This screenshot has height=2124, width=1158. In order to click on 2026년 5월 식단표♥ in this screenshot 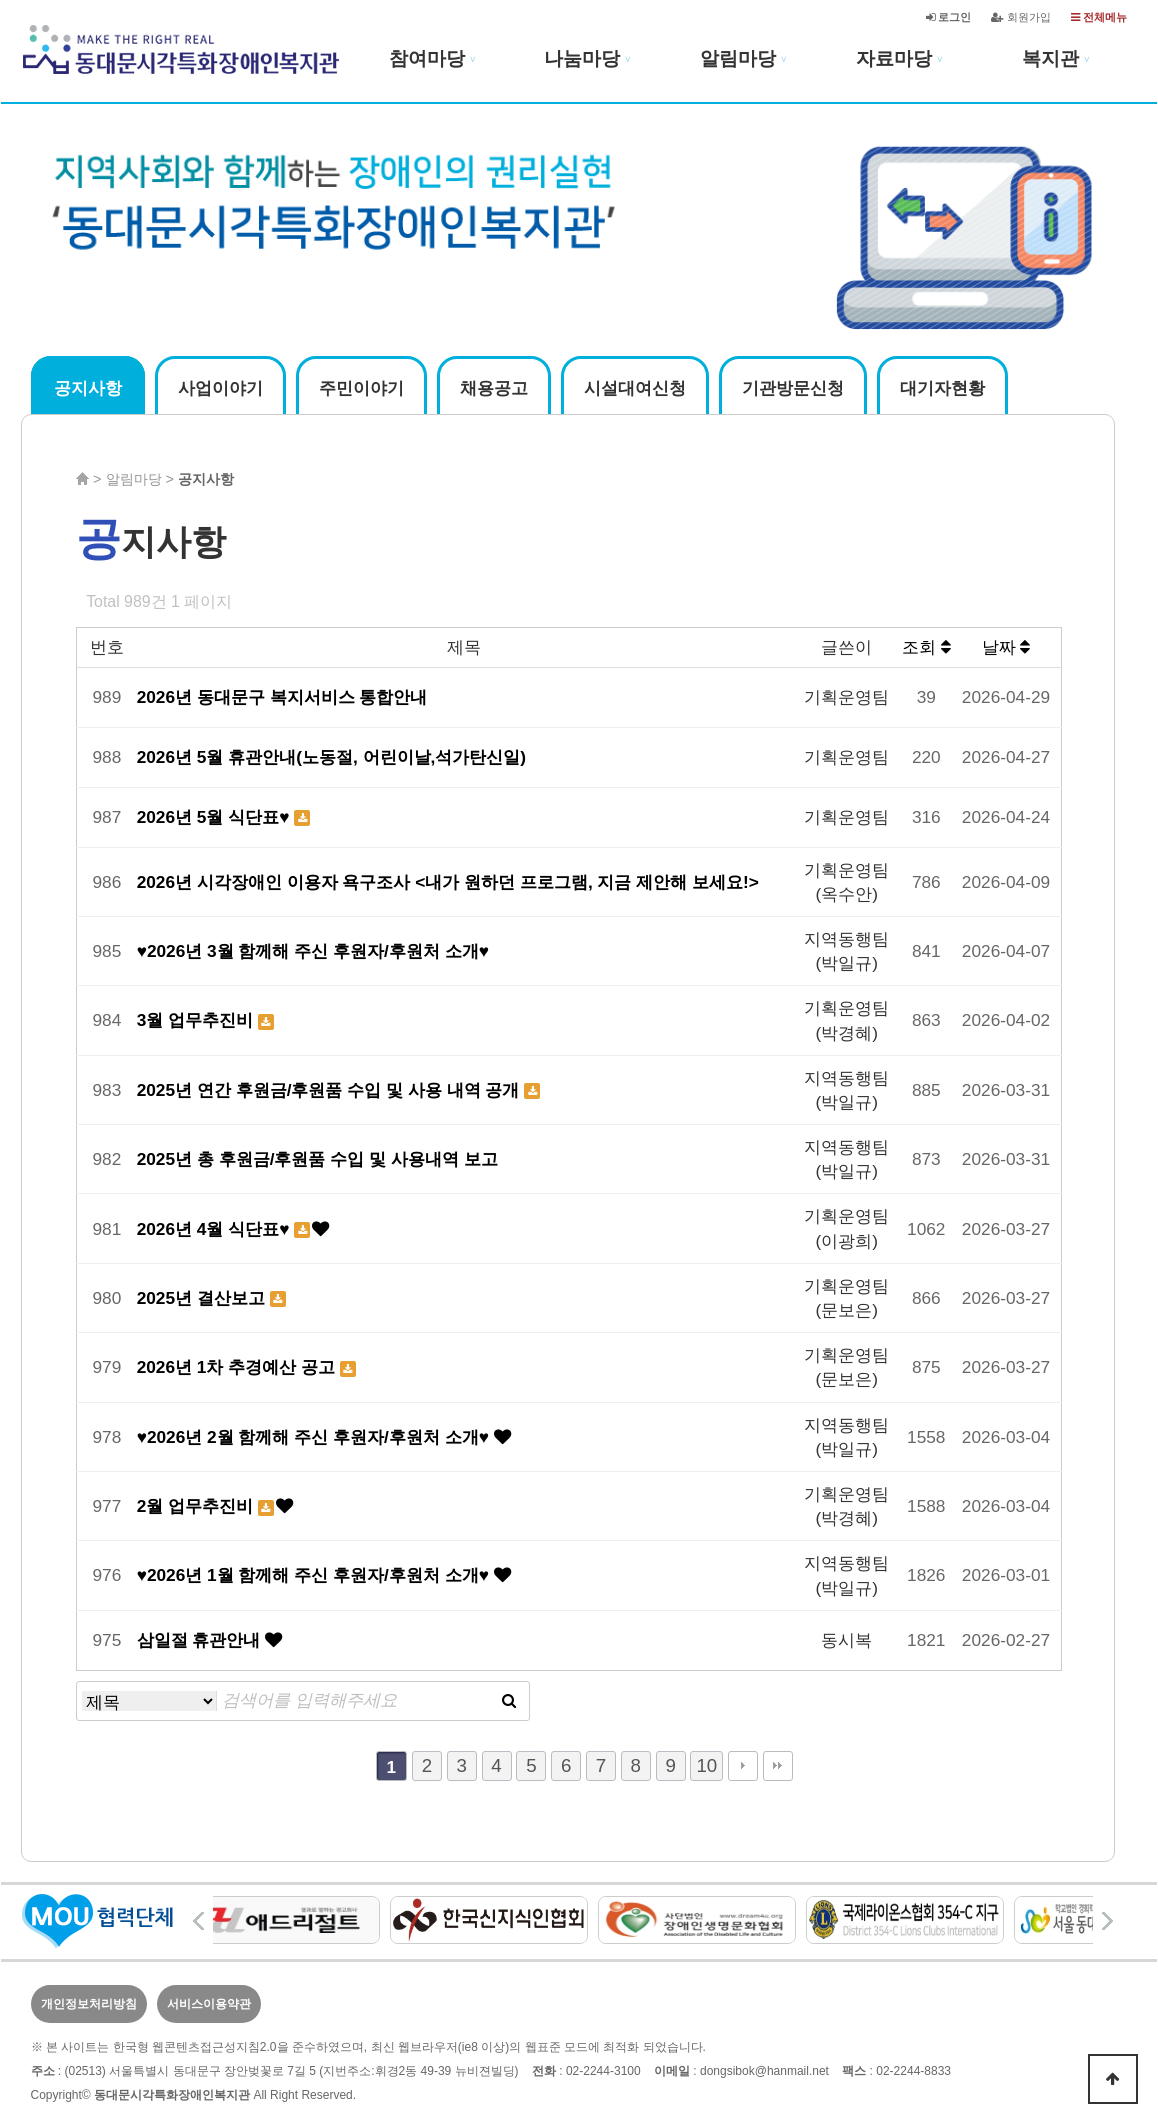, I will do `click(216, 817)`.